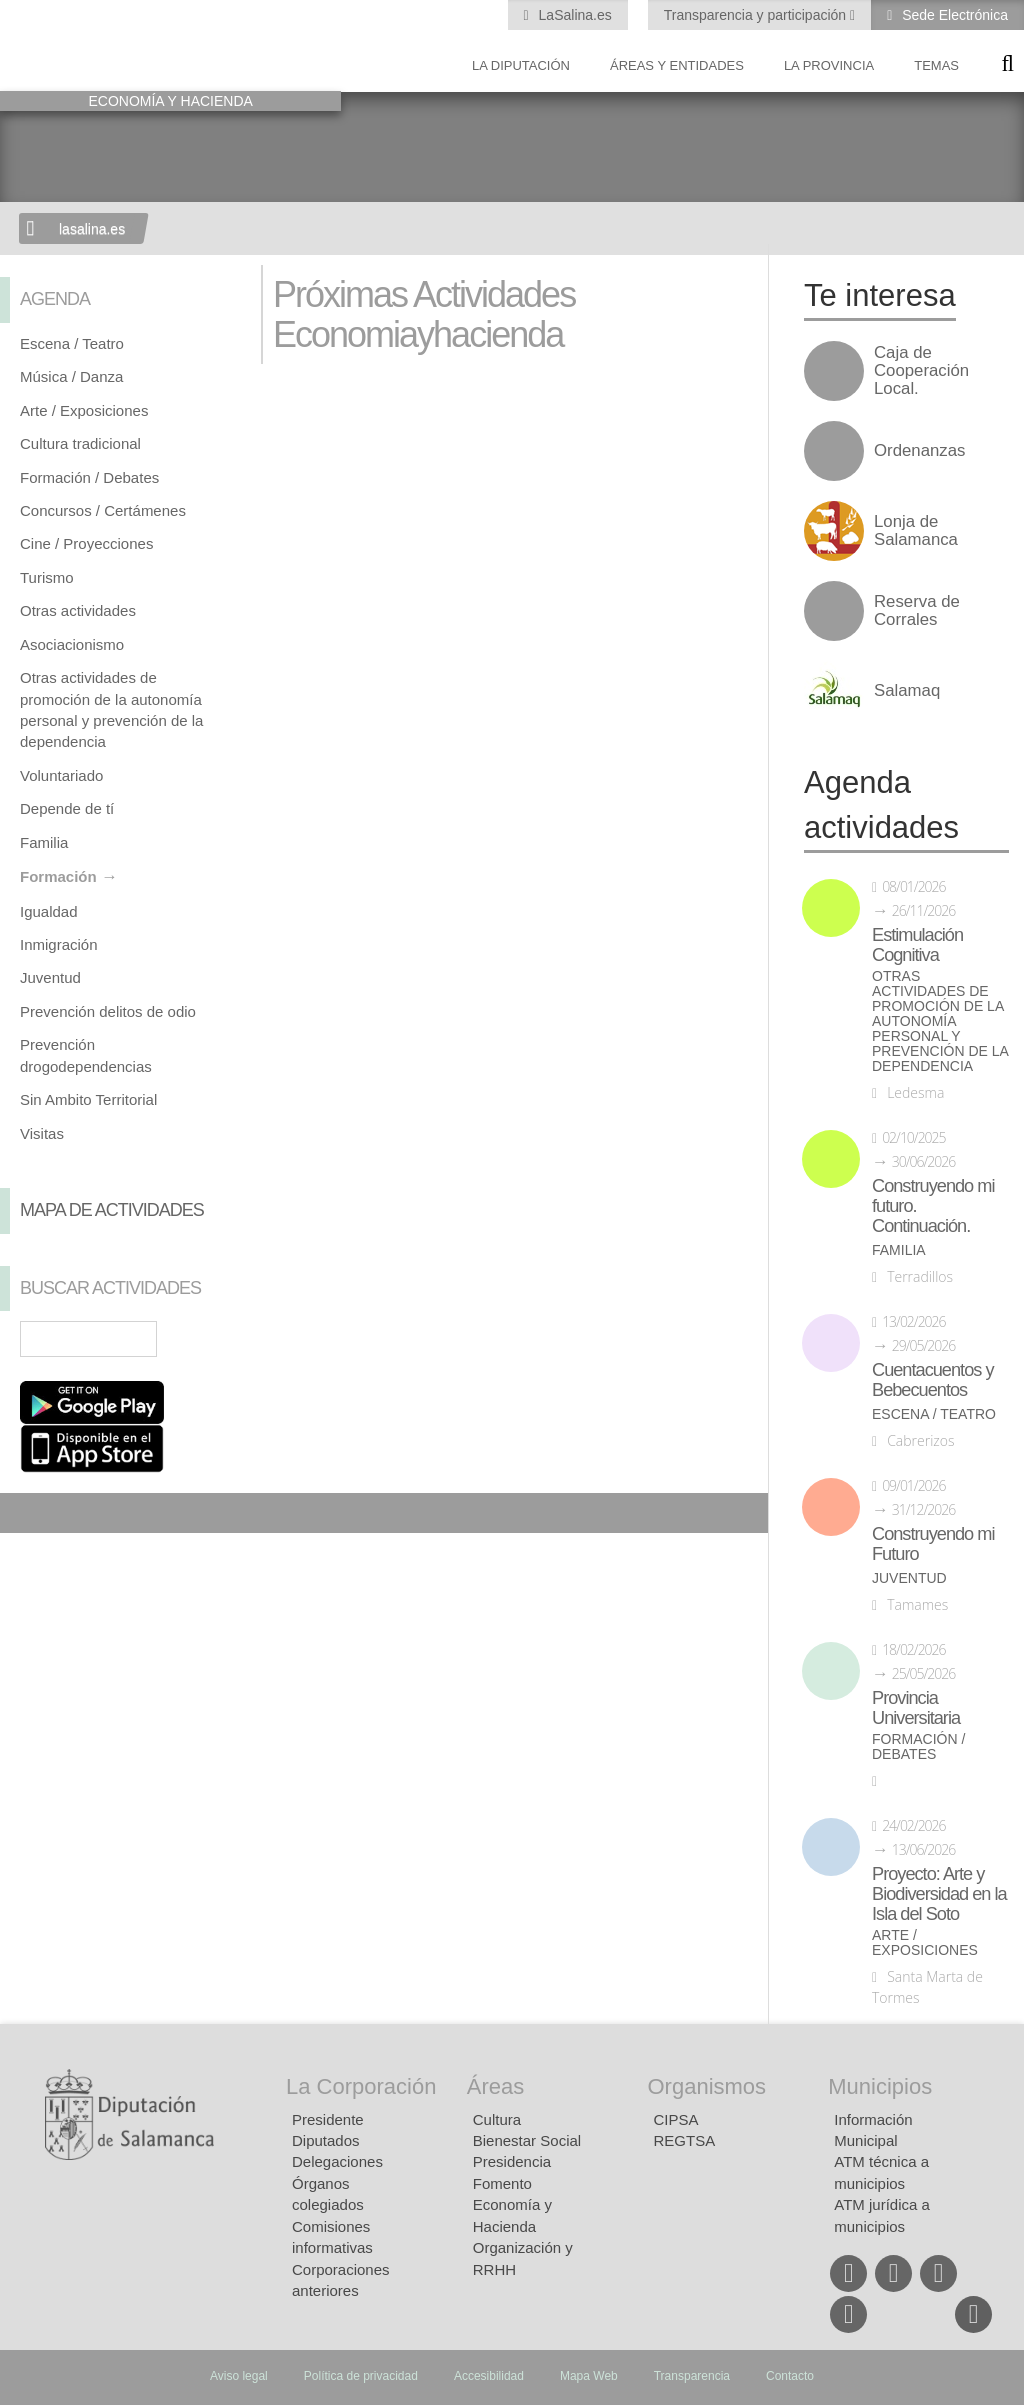 The image size is (1024, 2405). I want to click on Igualdad, so click(49, 911).